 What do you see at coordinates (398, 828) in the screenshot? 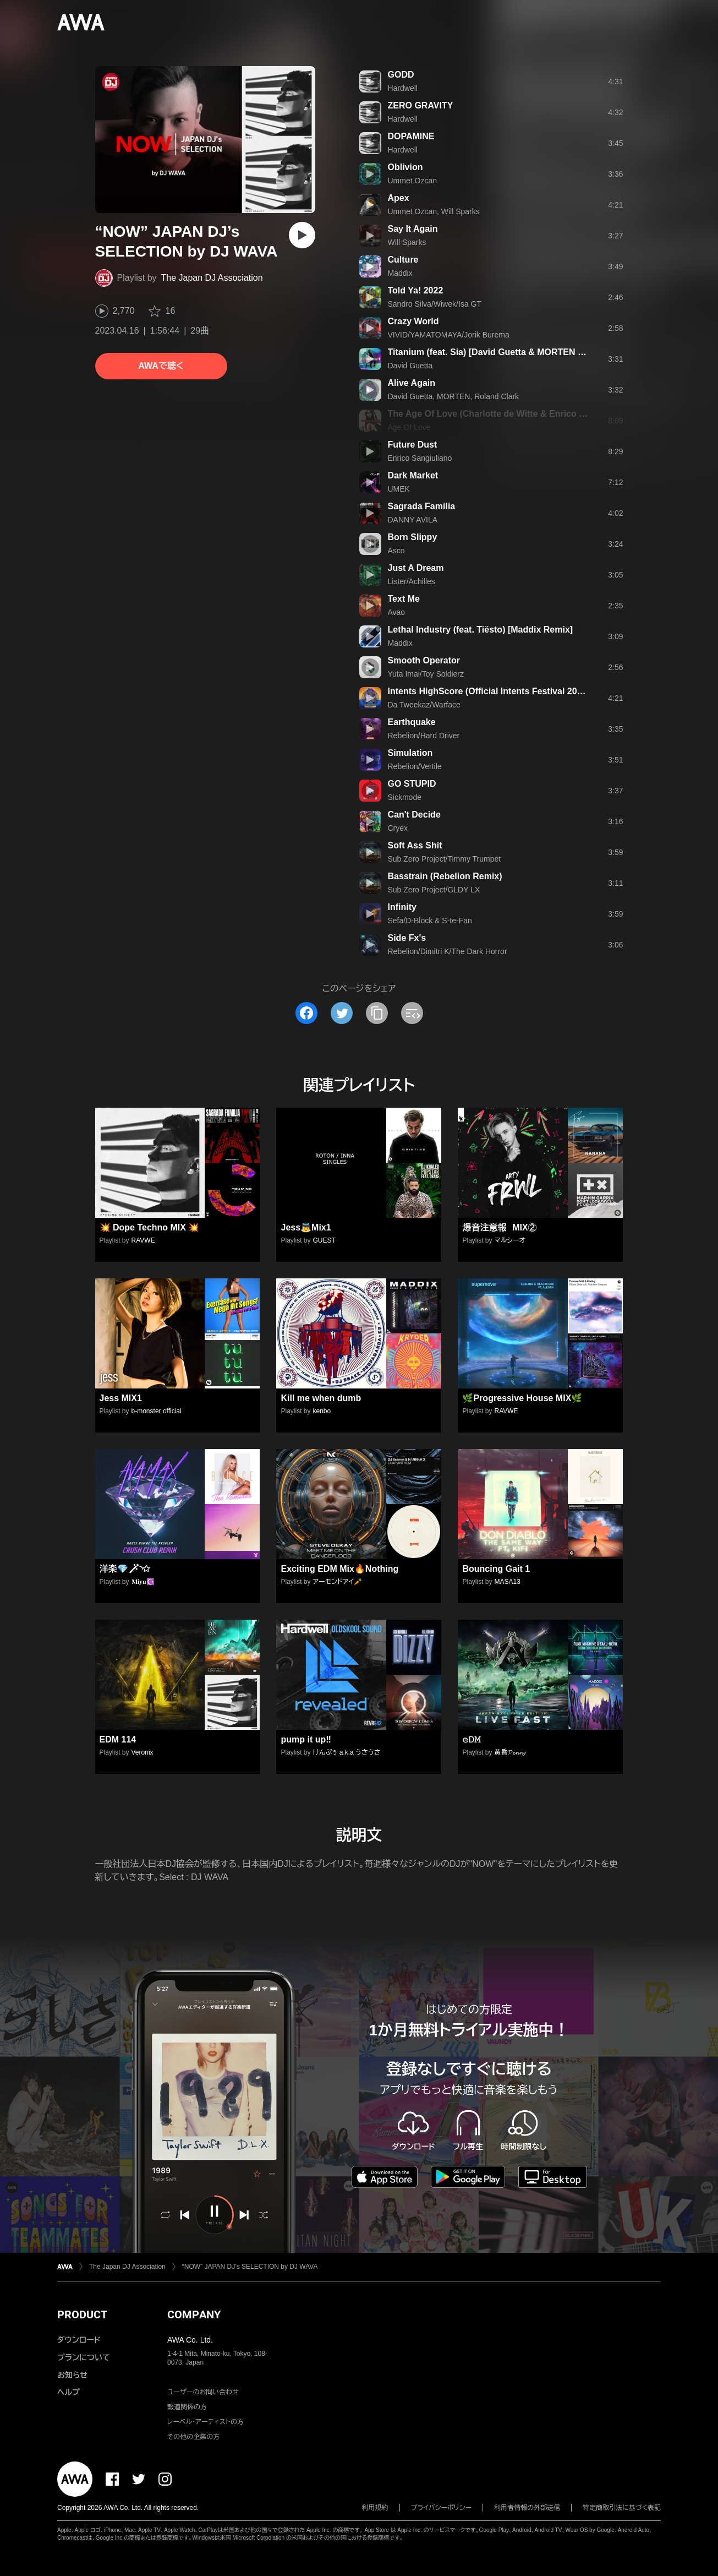
I see `Cryex` at bounding box center [398, 828].